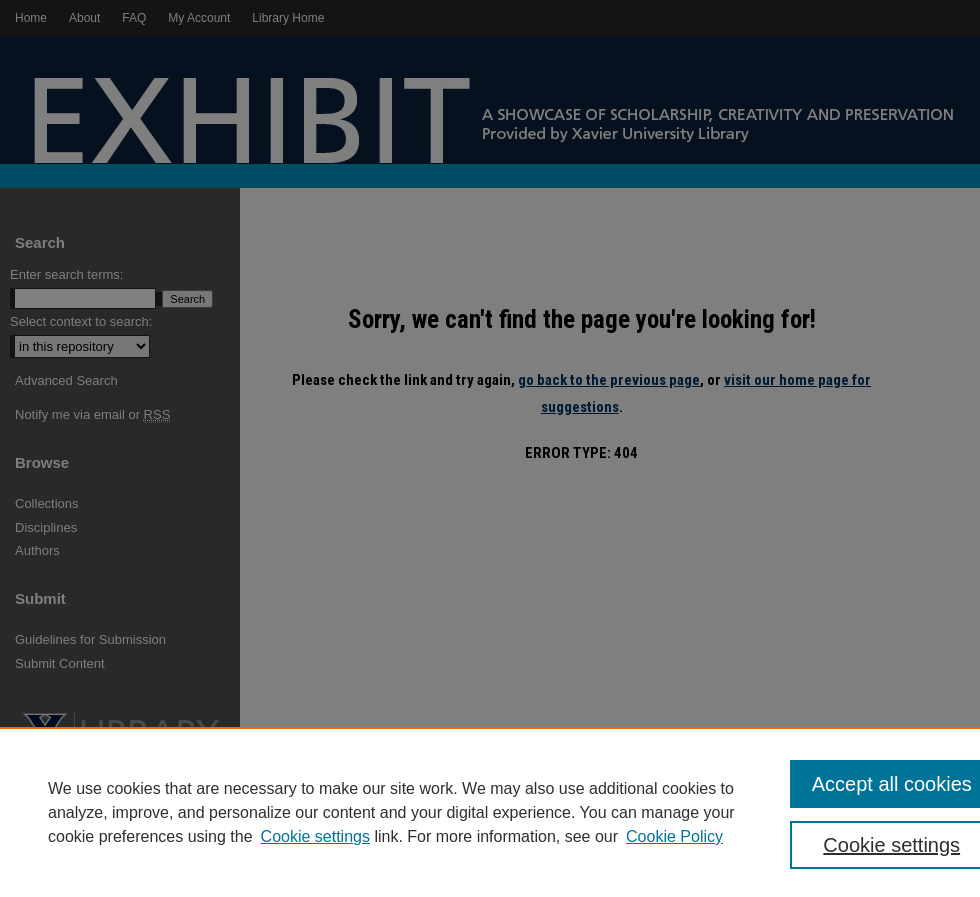 This screenshot has width=980, height=897. Describe the element at coordinates (490, 812) in the screenshot. I see `[region]` at that location.